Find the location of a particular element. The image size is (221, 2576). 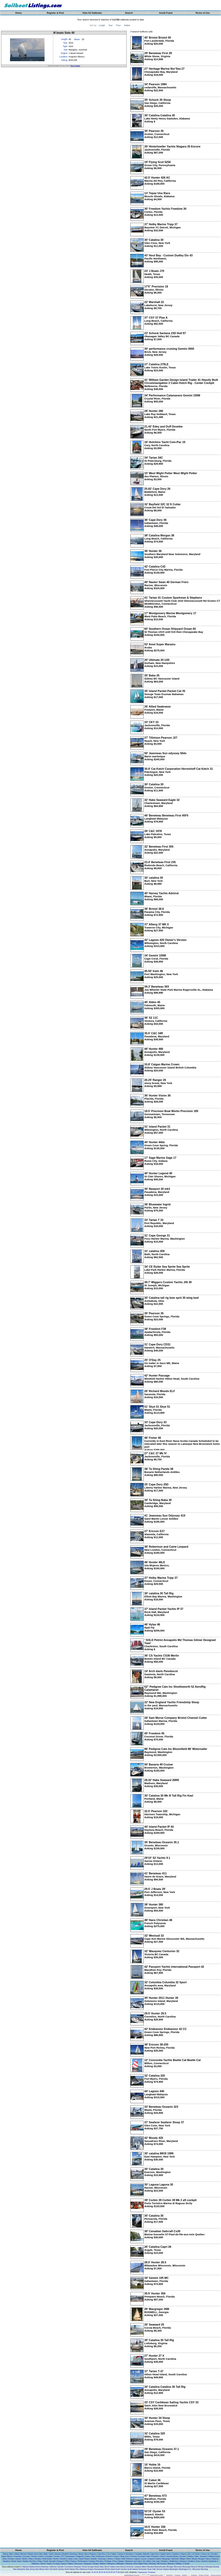

Morgan is located at coordinates (201, 2559).